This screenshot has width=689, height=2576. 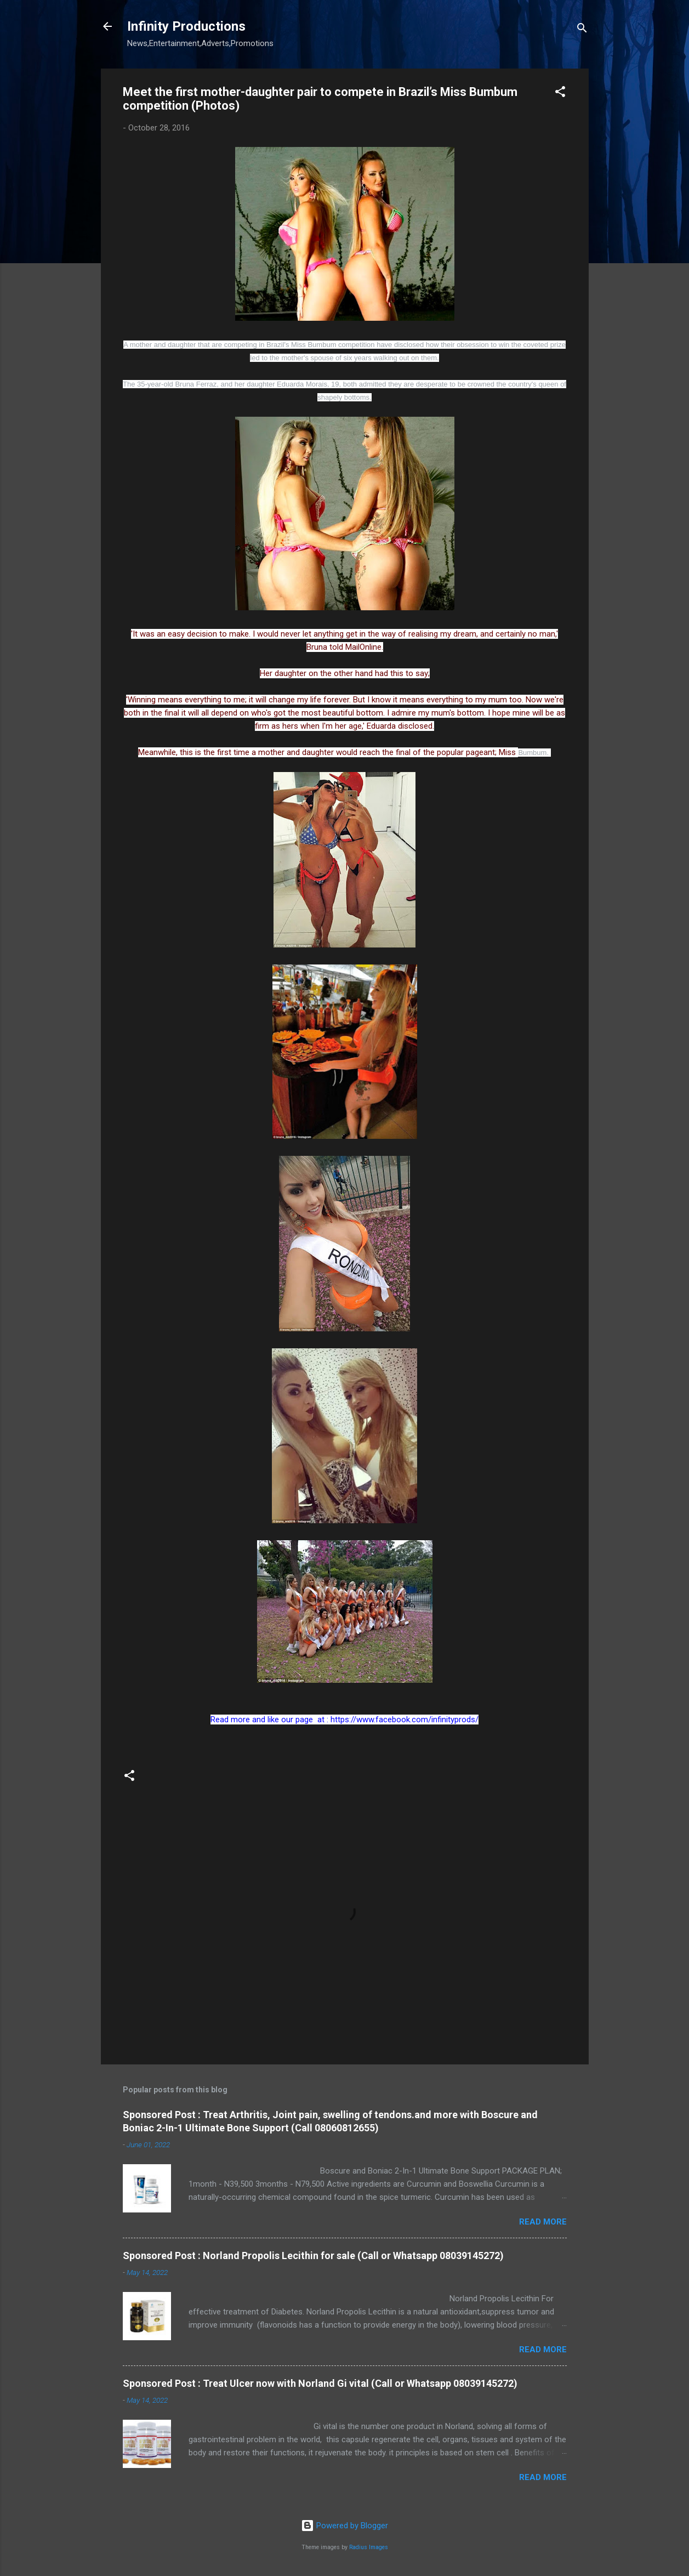 What do you see at coordinates (186, 26) in the screenshot?
I see `Infinity Productions` at bounding box center [186, 26].